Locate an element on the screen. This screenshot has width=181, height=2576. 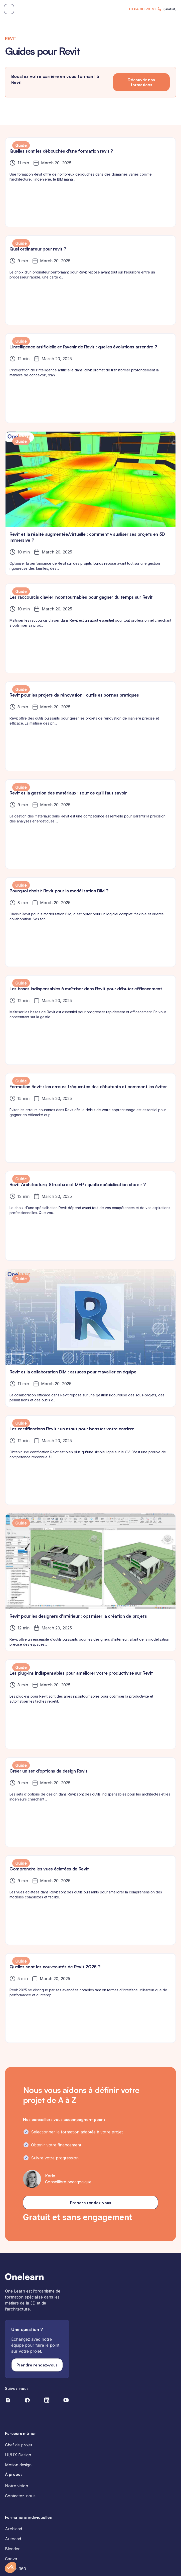
Autocad is located at coordinates (13, 2538).